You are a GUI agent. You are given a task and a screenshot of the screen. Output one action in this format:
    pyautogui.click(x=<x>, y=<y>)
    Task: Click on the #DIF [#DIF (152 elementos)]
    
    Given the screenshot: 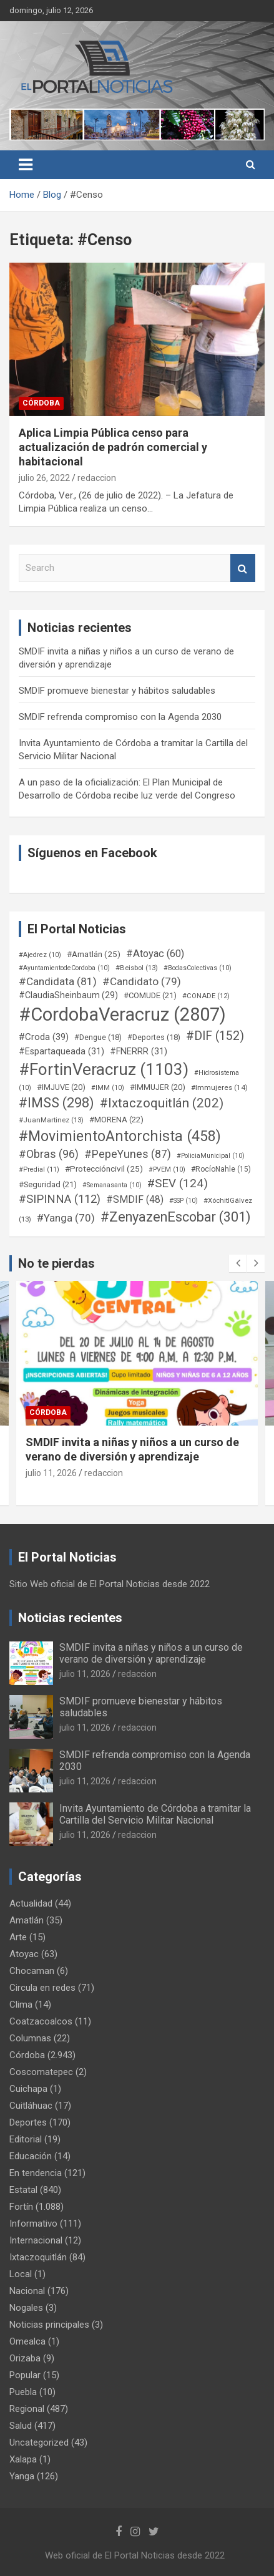 What is the action you would take?
    pyautogui.click(x=215, y=1036)
    